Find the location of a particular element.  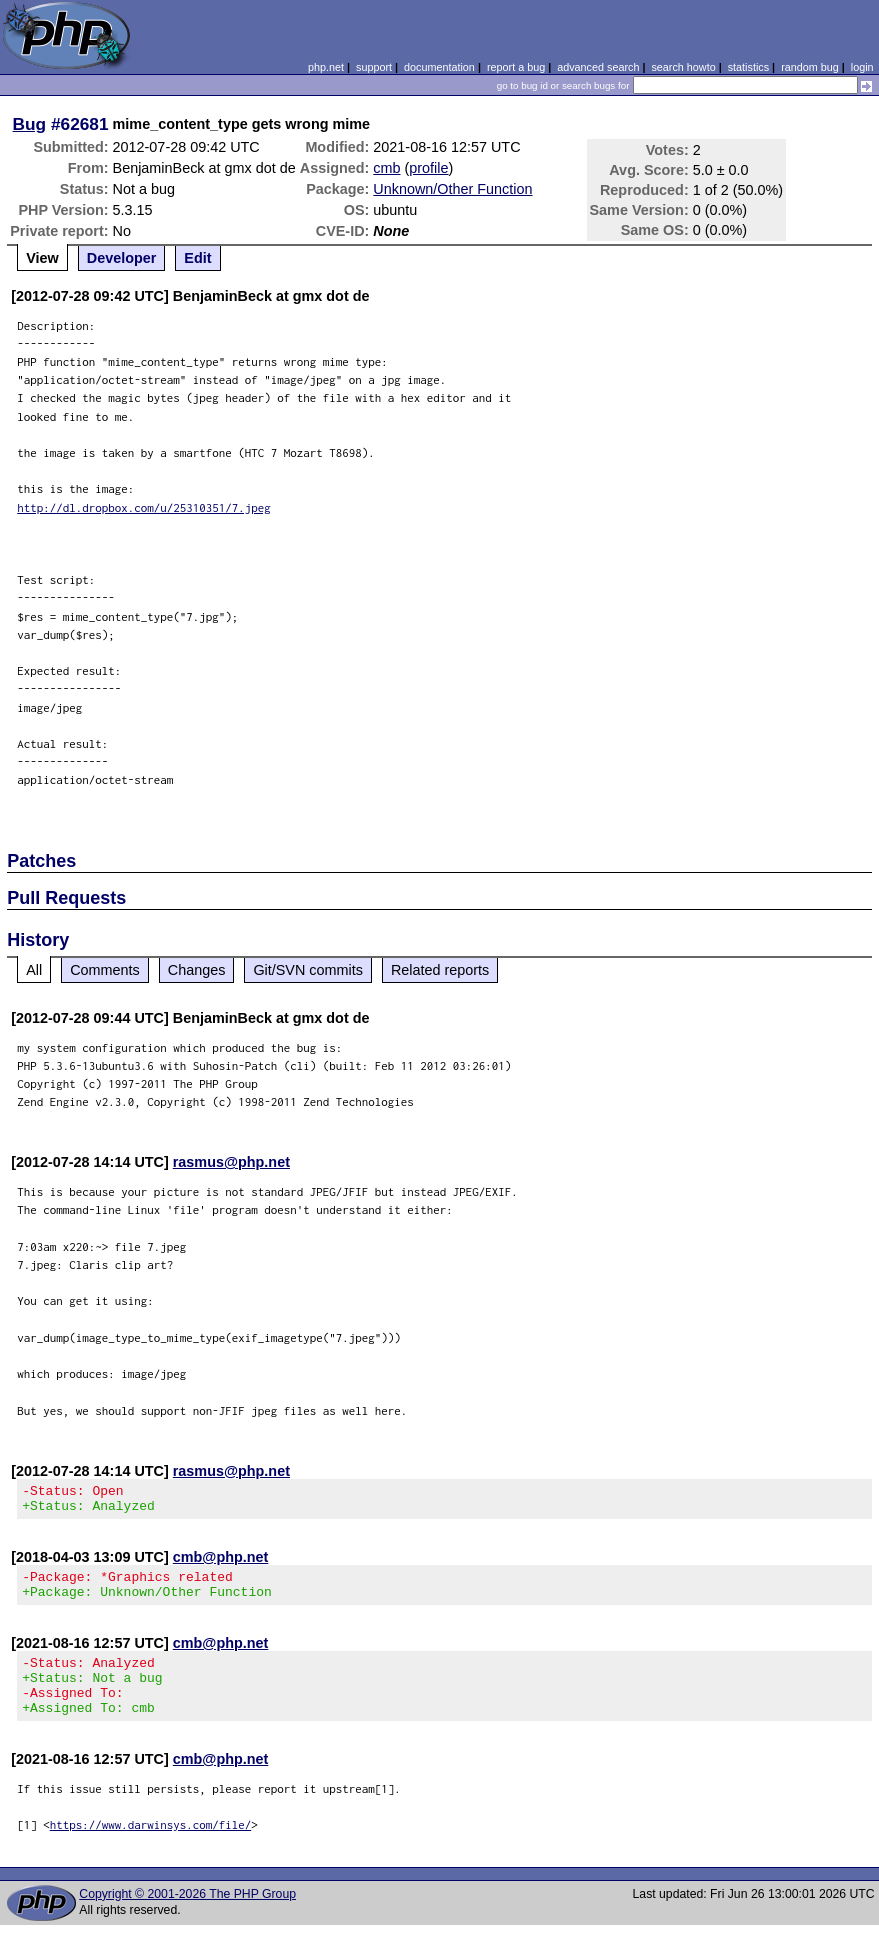

rasmus@php.net is located at coordinates (231, 1162).